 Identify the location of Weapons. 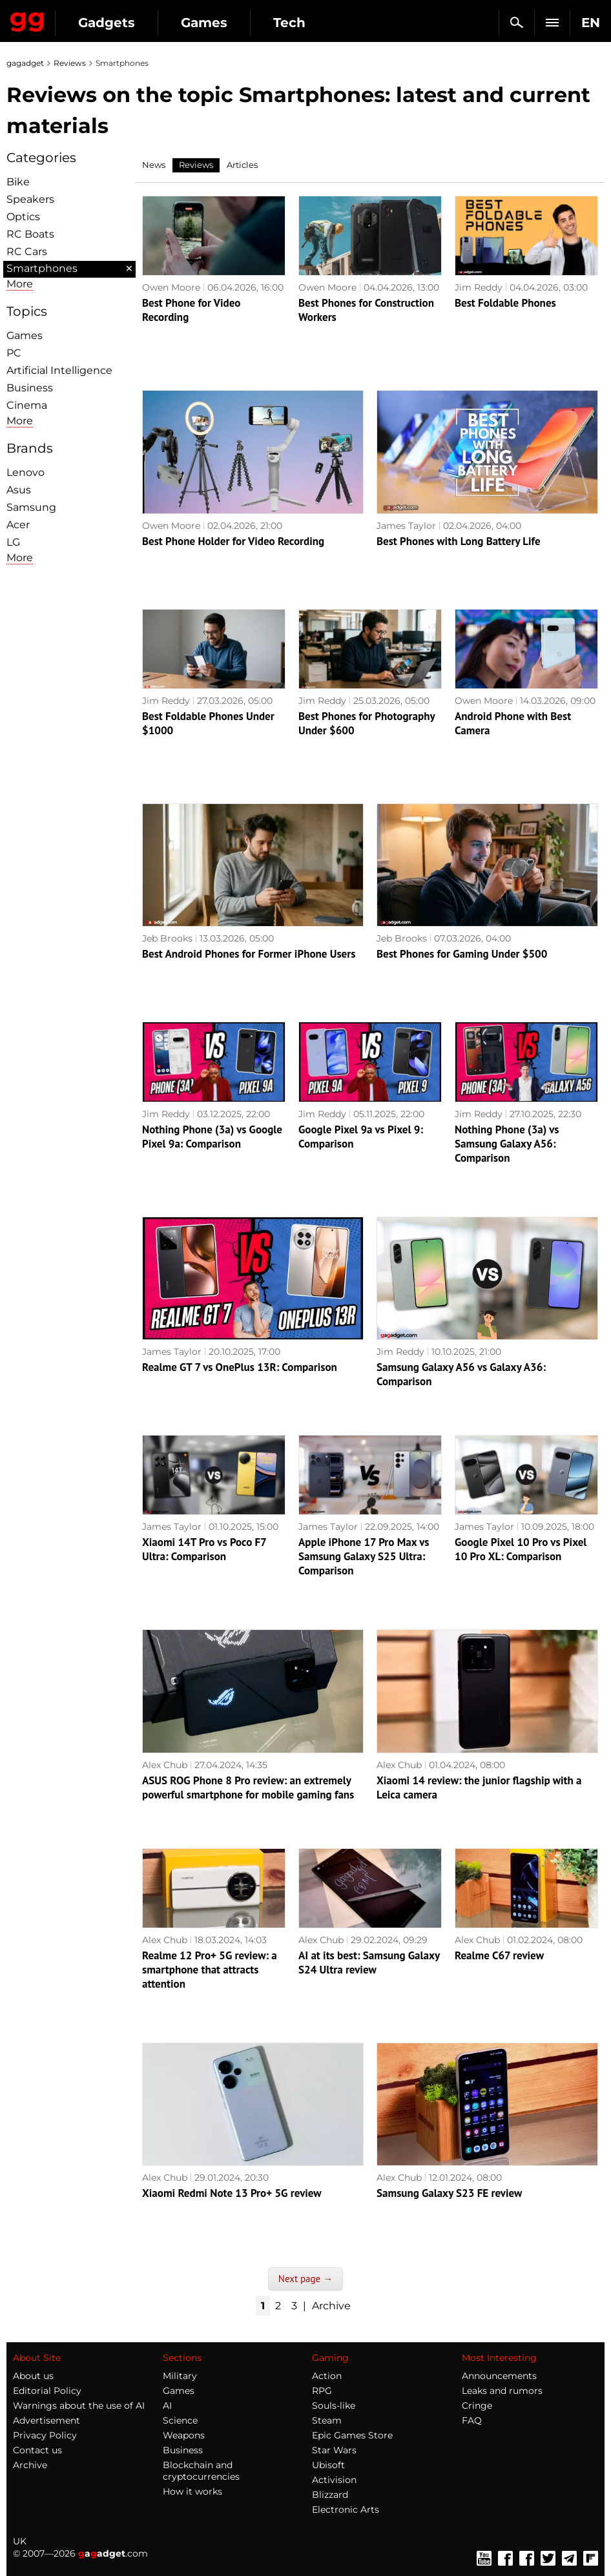
(184, 2435).